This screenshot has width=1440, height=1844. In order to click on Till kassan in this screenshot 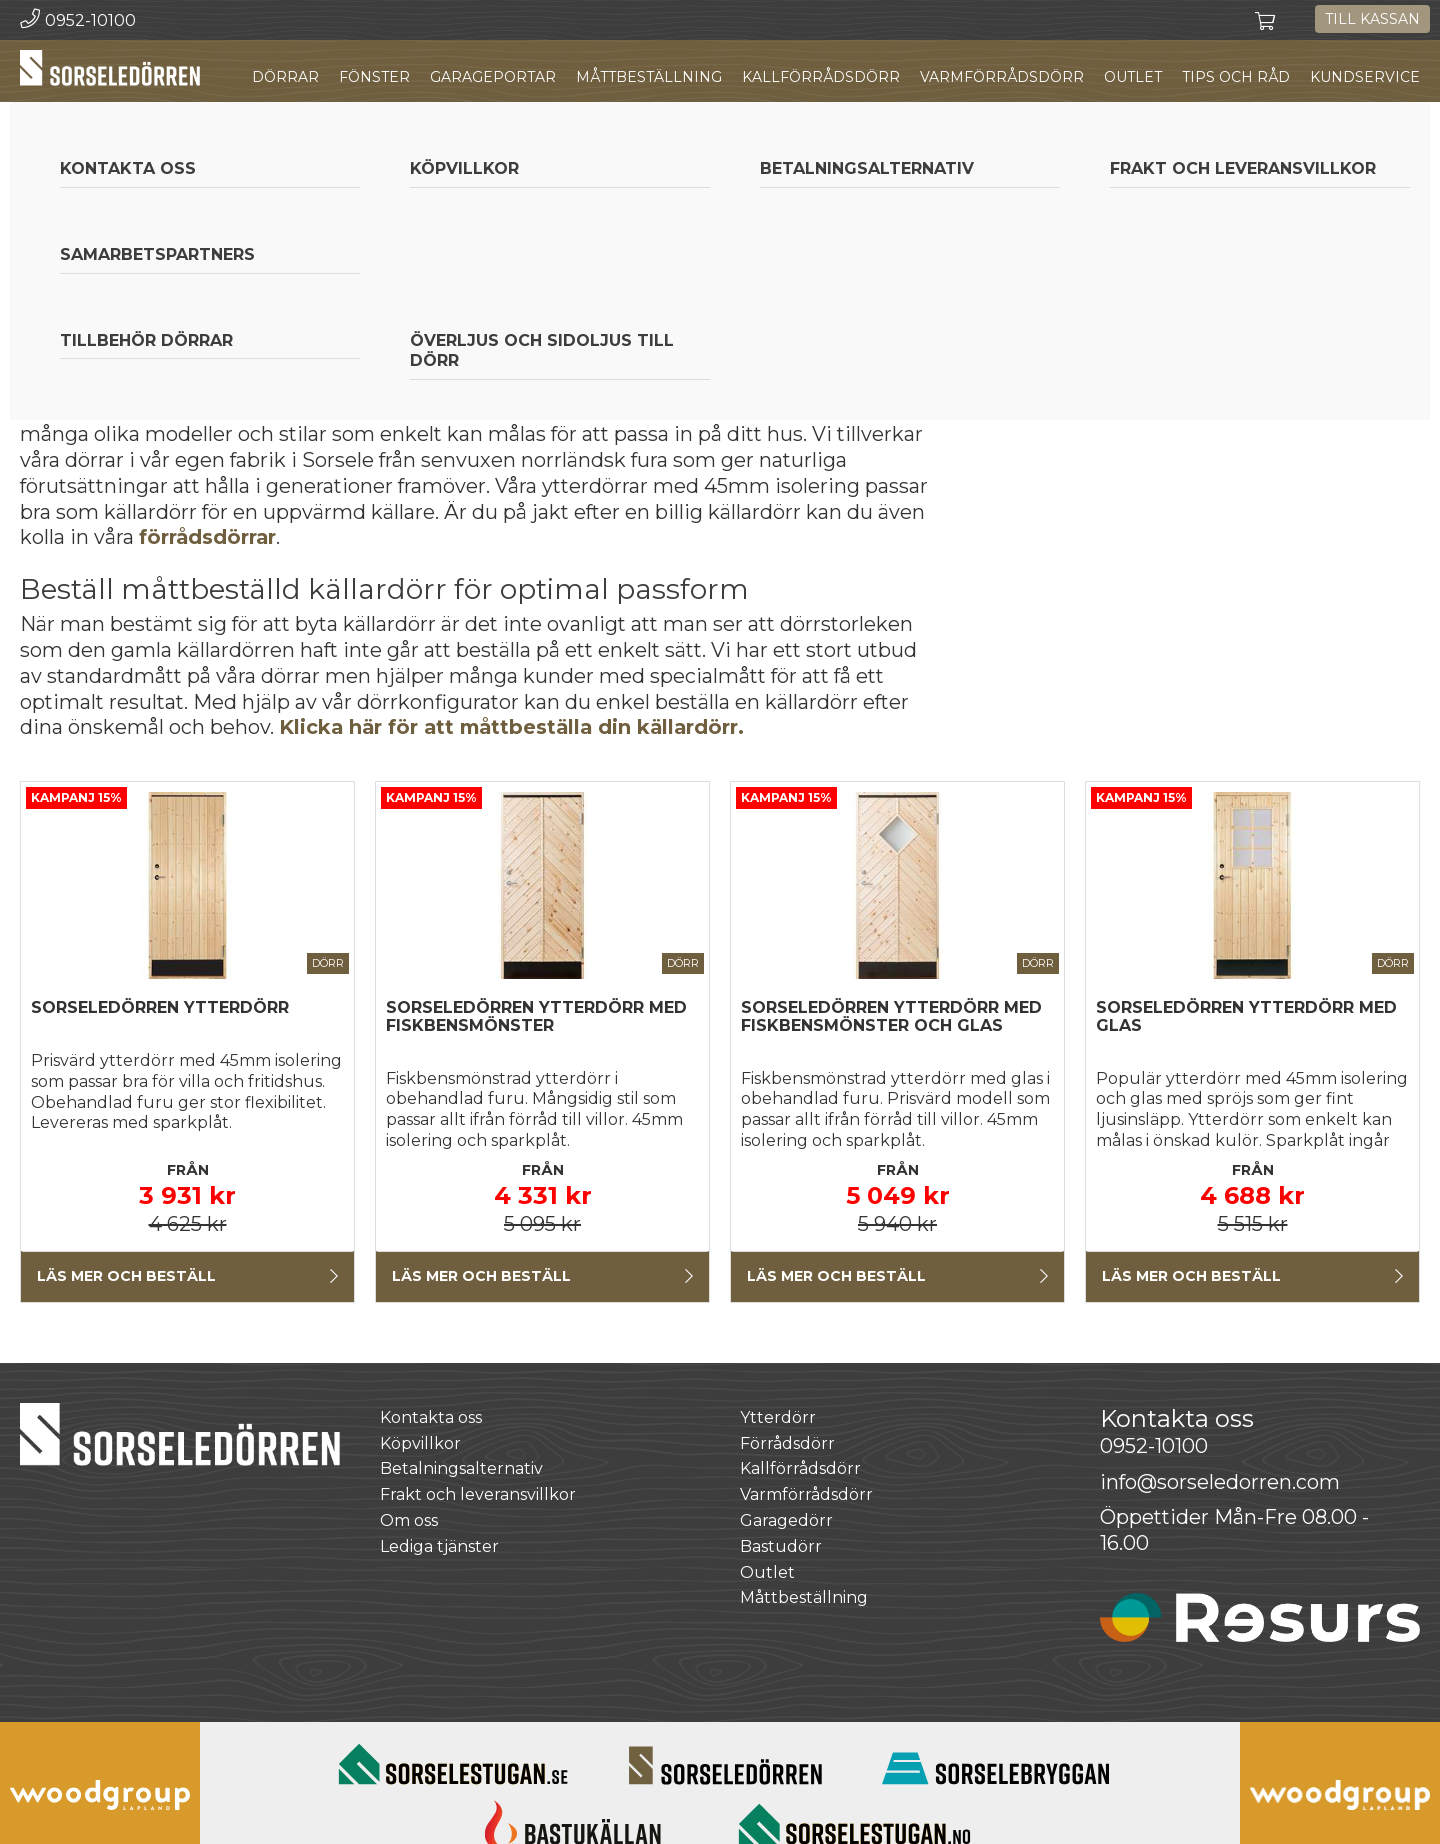, I will do `click(1372, 19)`.